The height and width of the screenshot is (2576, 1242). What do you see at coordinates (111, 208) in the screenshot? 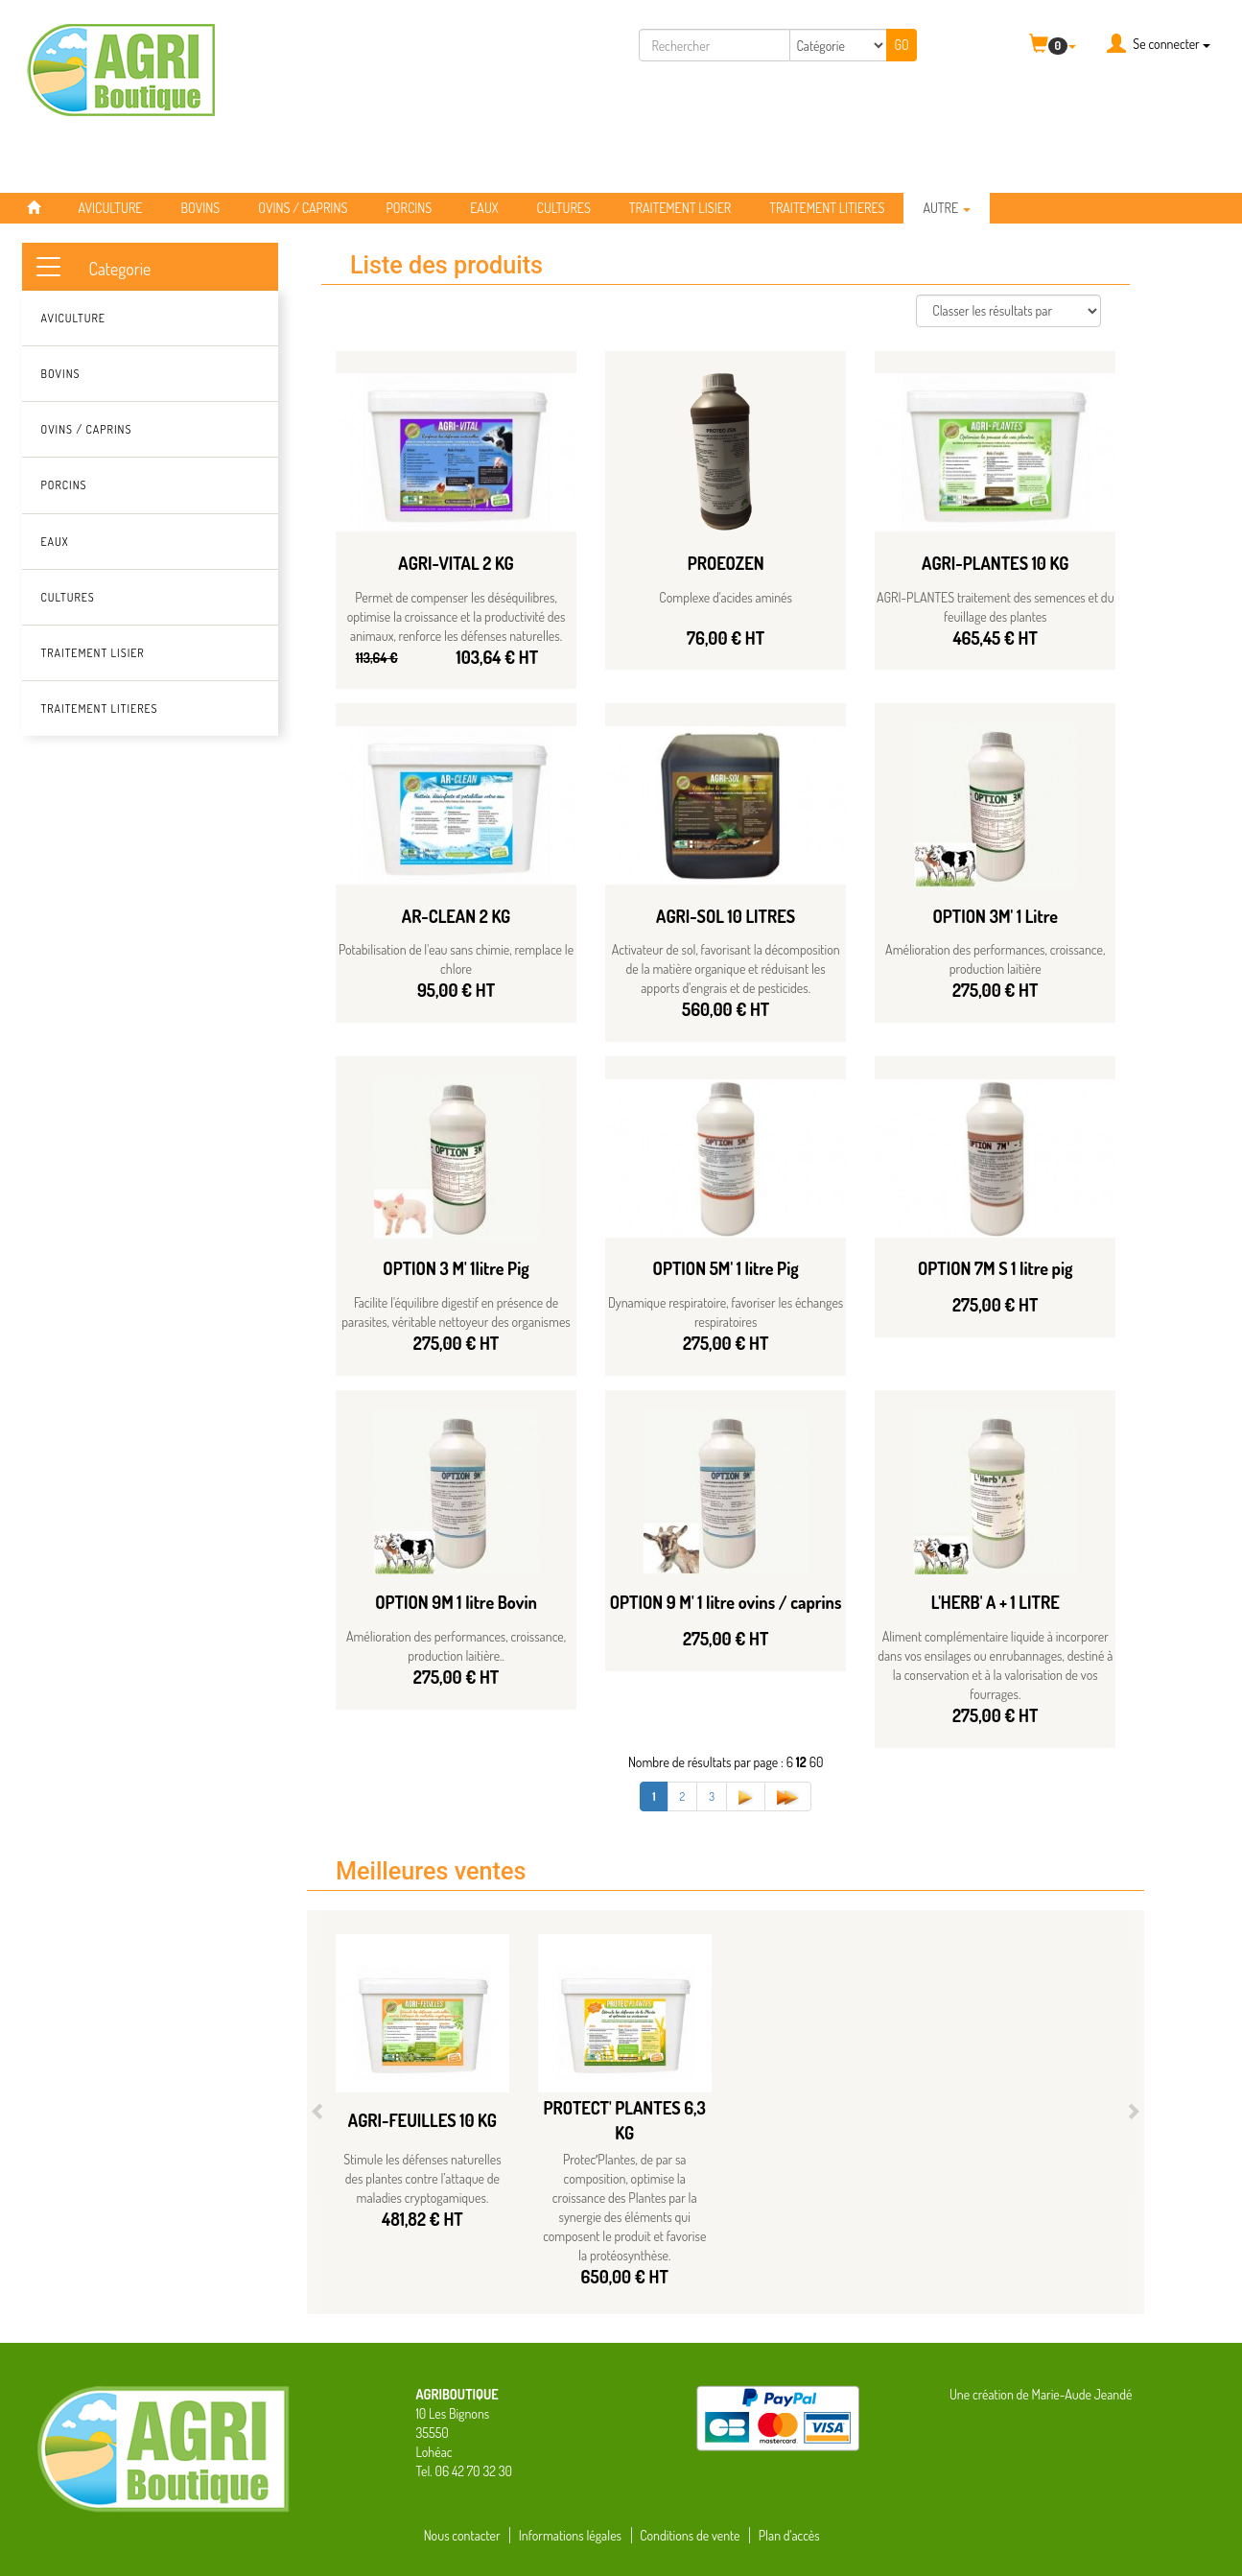
I see `AVICULTURE` at bounding box center [111, 208].